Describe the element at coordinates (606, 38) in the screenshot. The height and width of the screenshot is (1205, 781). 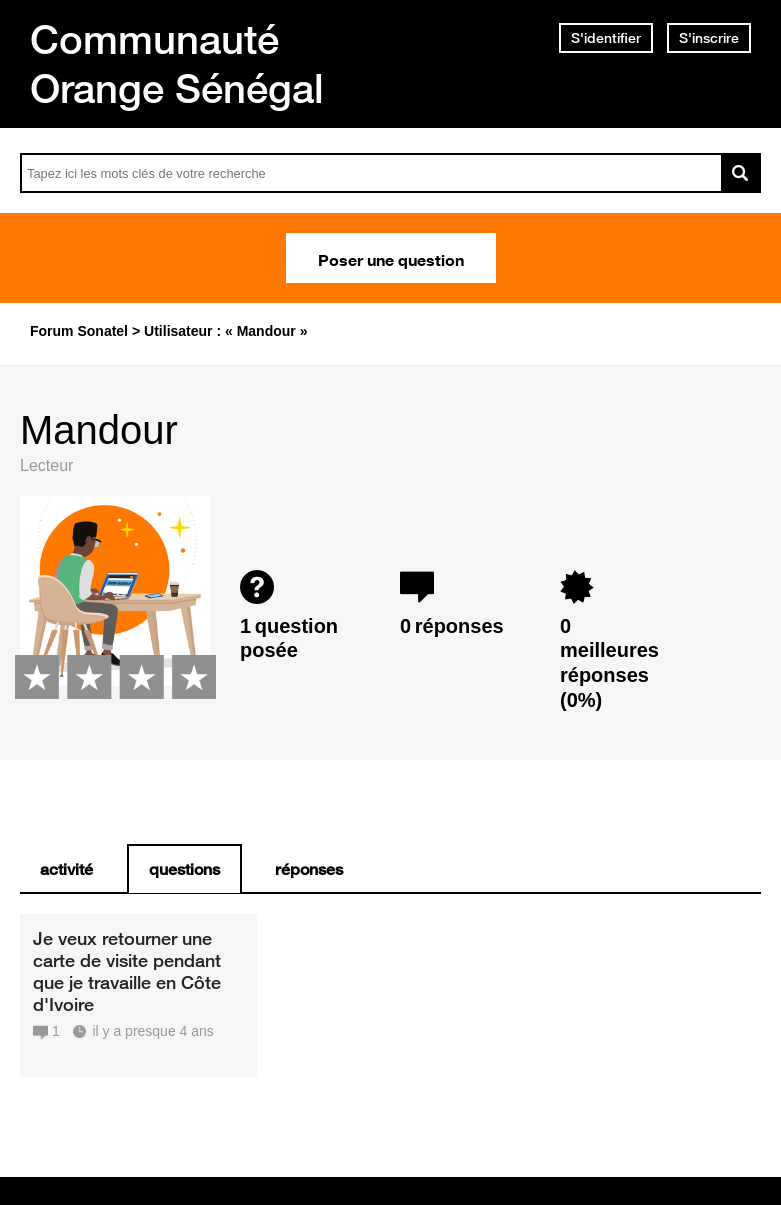
I see `S'identifier` at that location.